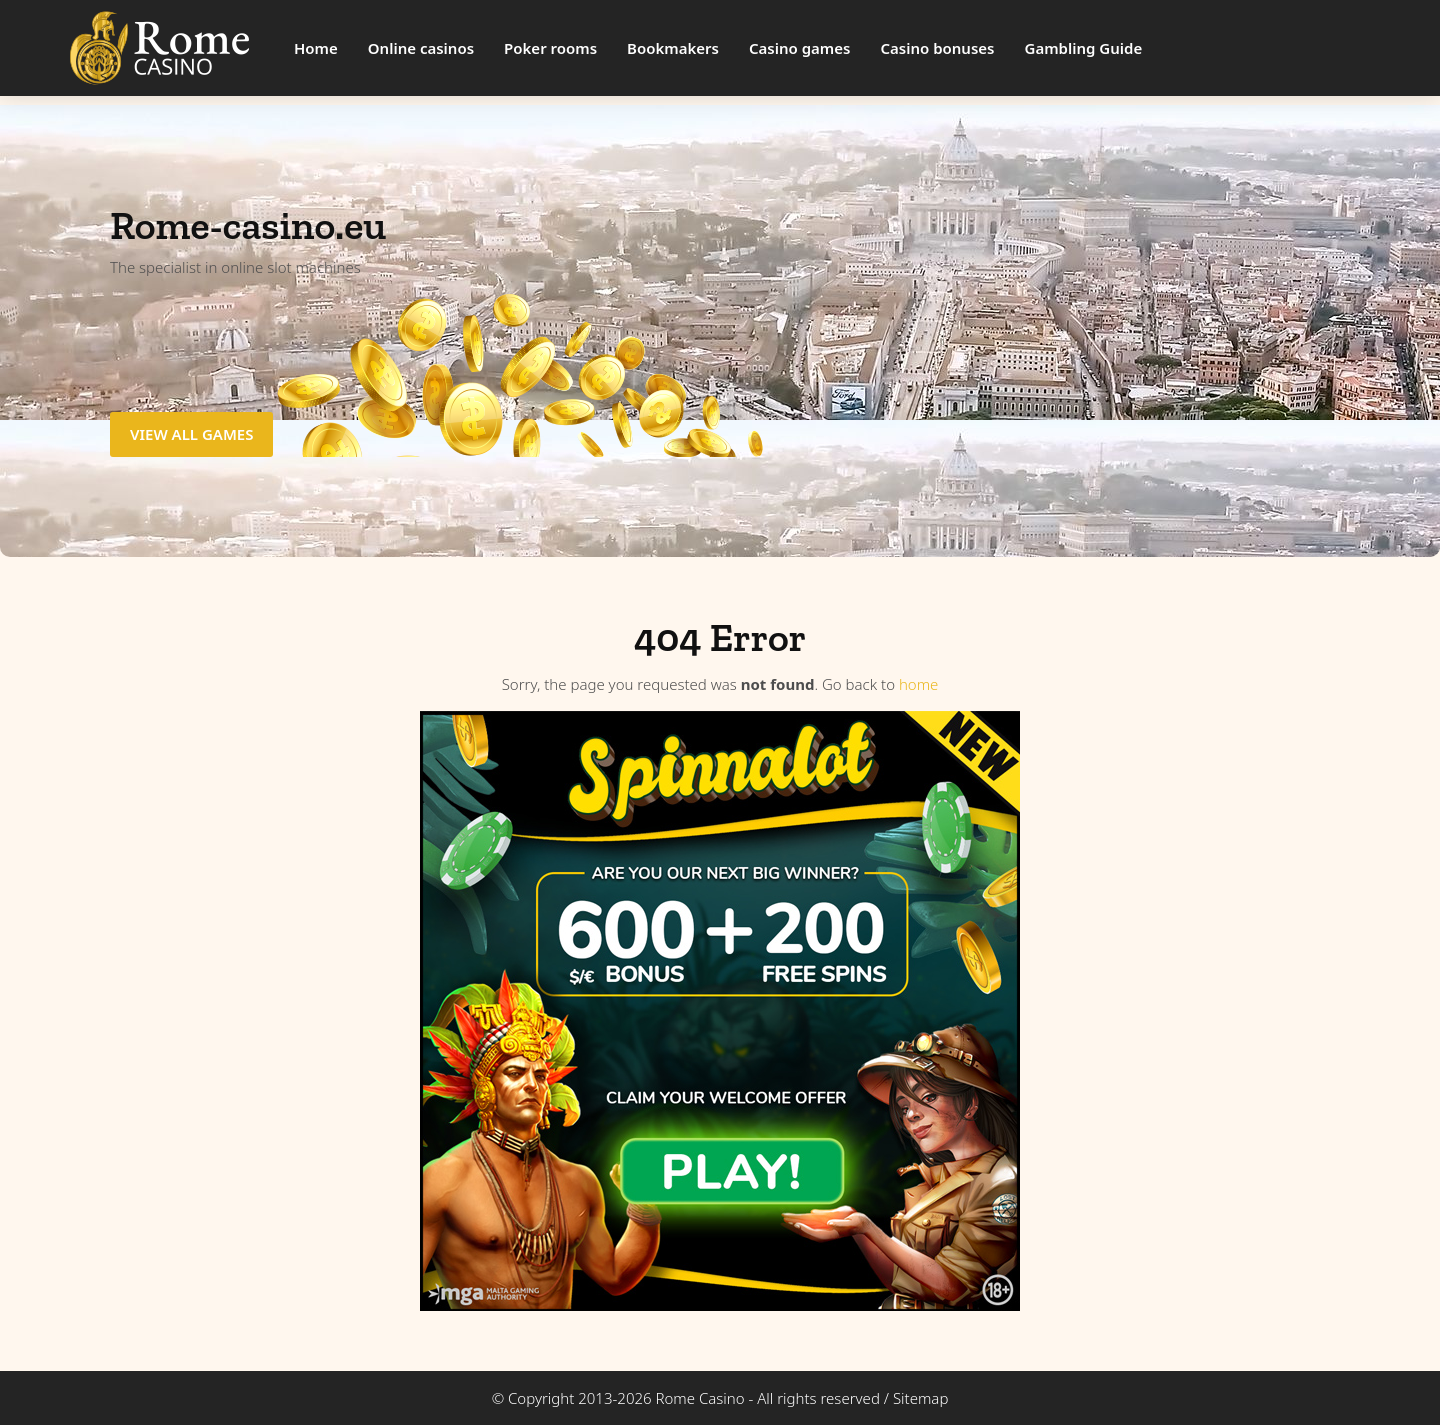 Image resolution: width=1440 pixels, height=1425 pixels. I want to click on Sitemap, so click(920, 1398).